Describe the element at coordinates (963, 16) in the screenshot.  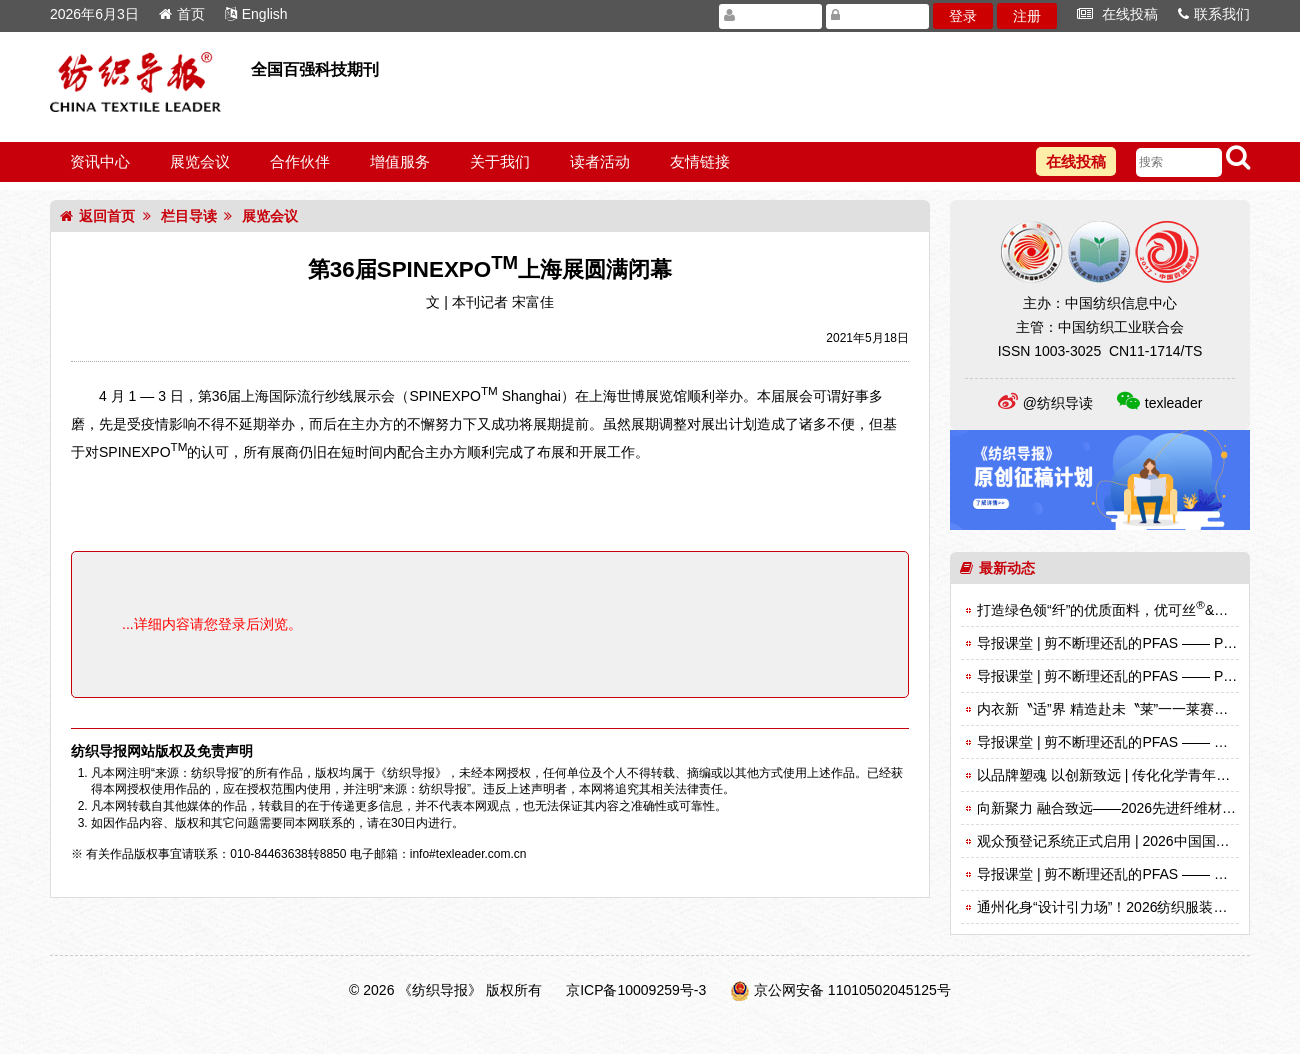
I see `登录` at that location.